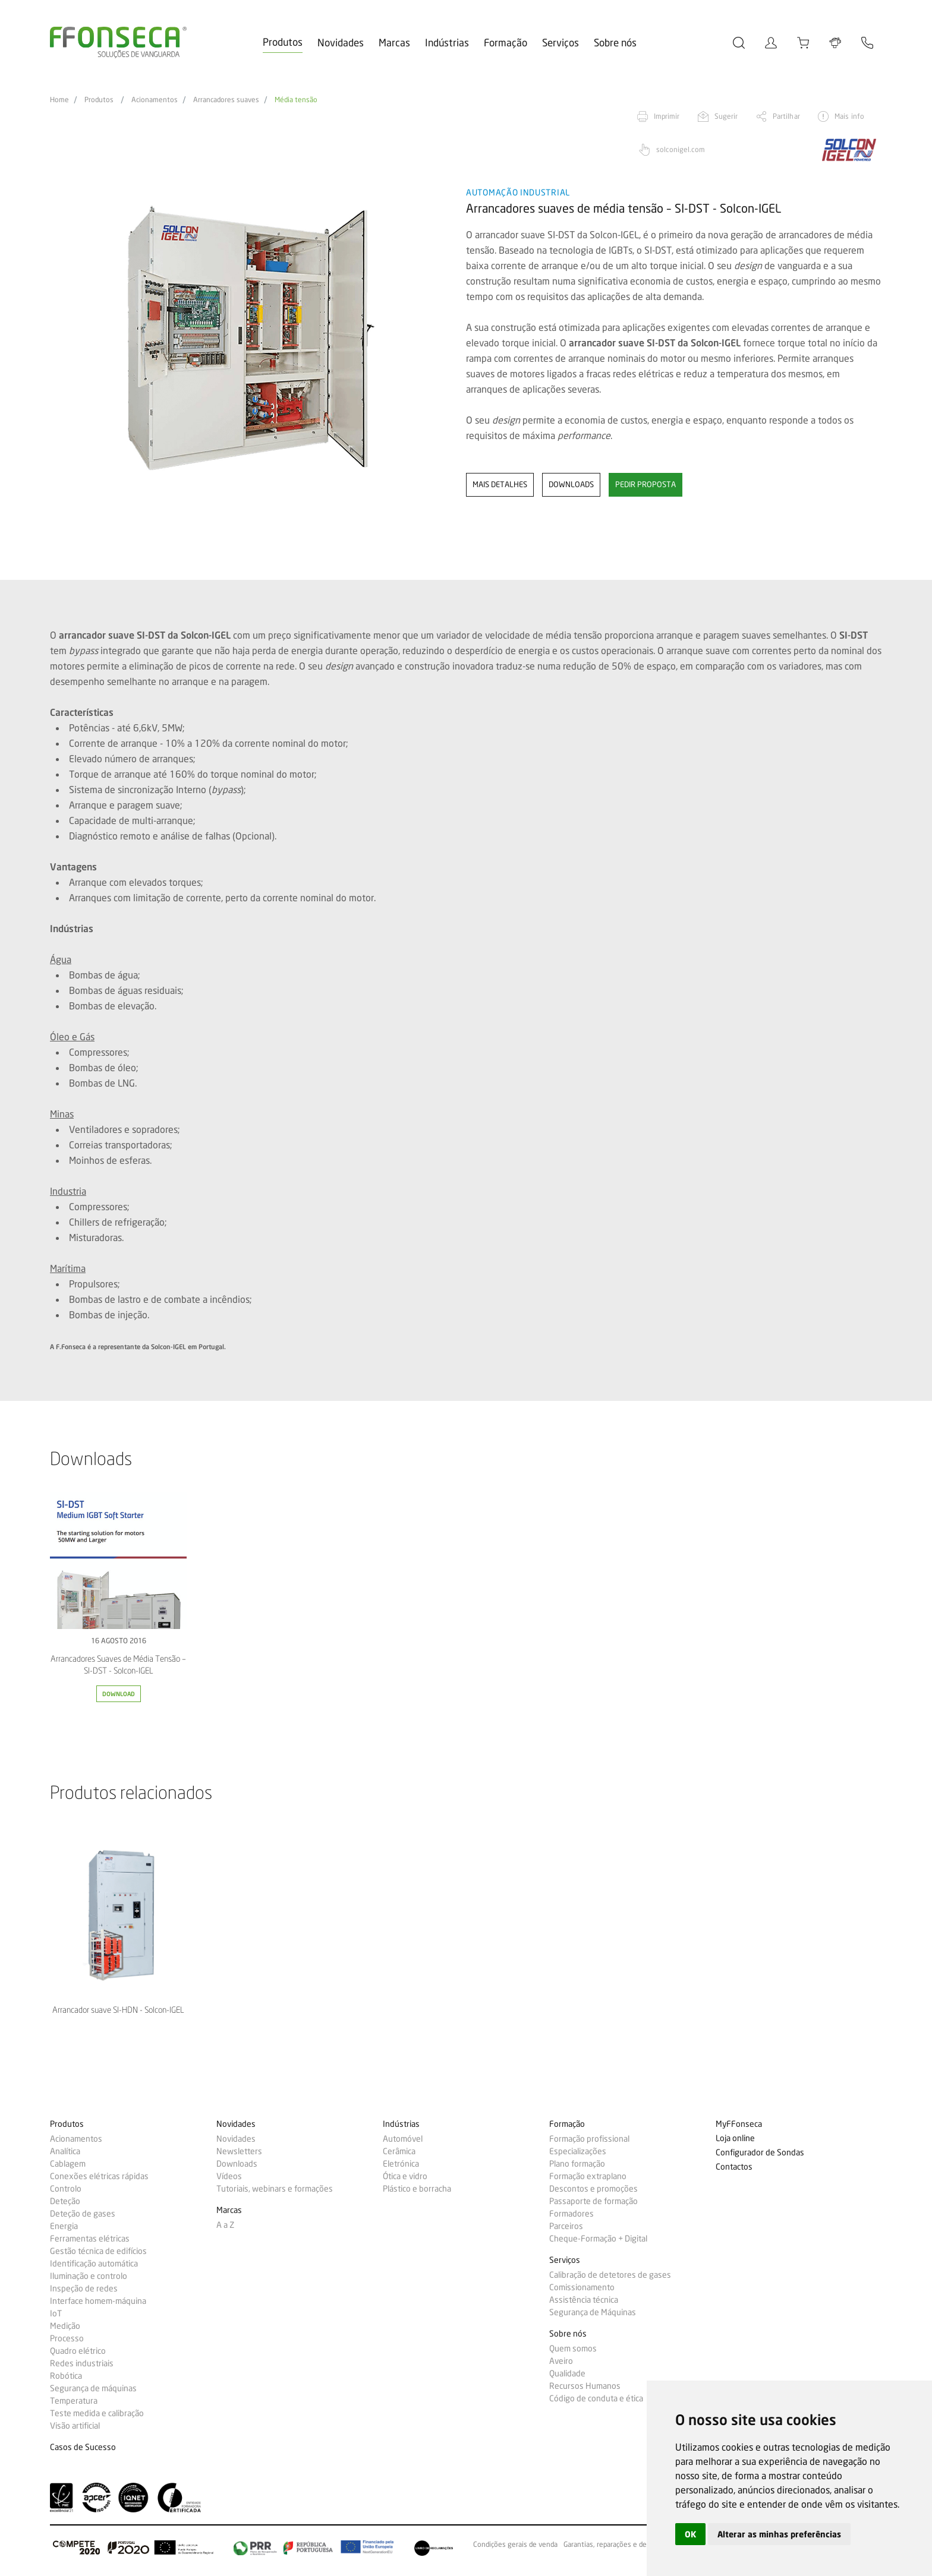 The image size is (932, 2576). What do you see at coordinates (690, 2534) in the screenshot?
I see `OK [button]` at bounding box center [690, 2534].